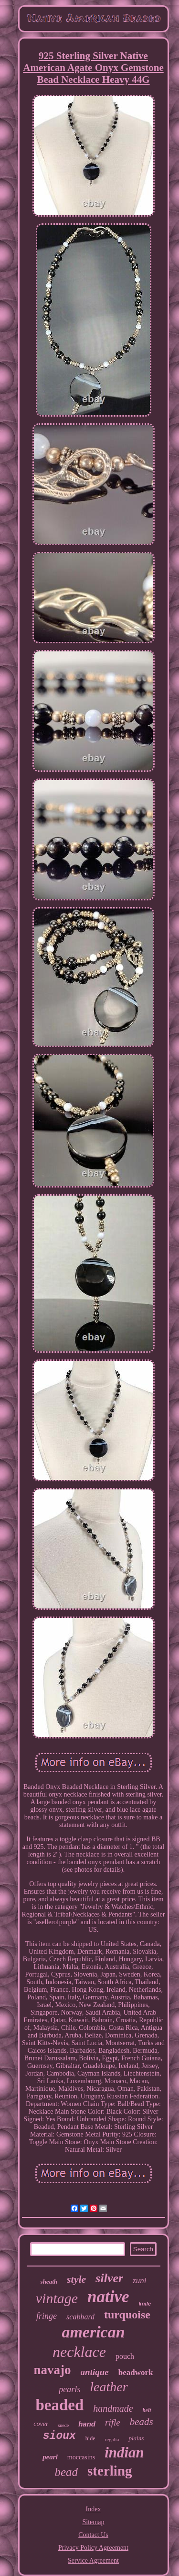 The image size is (179, 2576). What do you see at coordinates (108, 2386) in the screenshot?
I see `leather` at bounding box center [108, 2386].